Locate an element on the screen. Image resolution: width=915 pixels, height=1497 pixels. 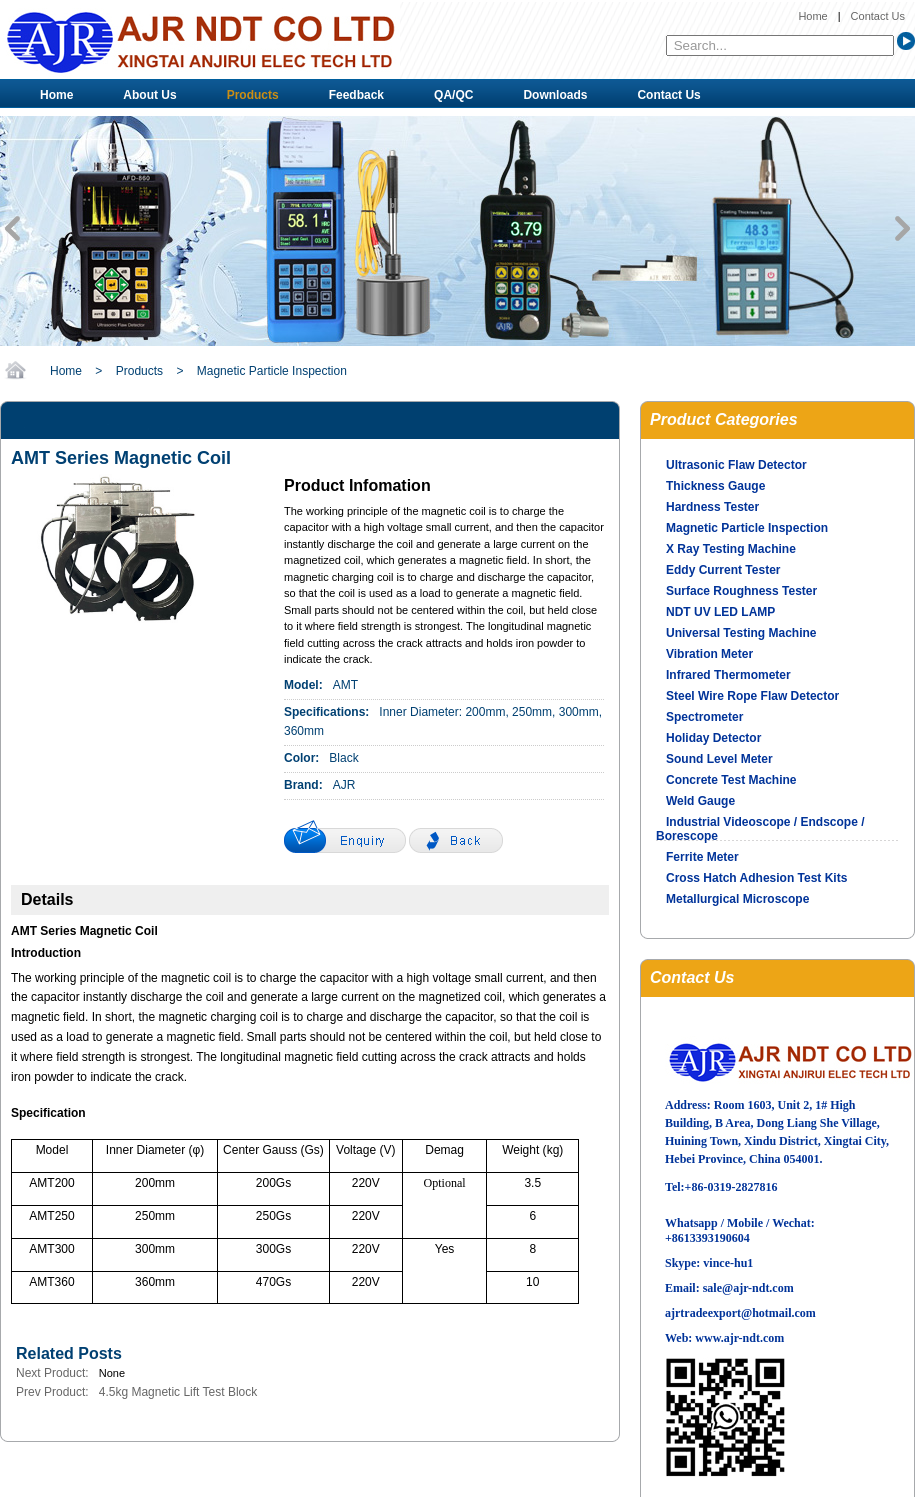
Metallurgical Microscope is located at coordinates (737, 899).